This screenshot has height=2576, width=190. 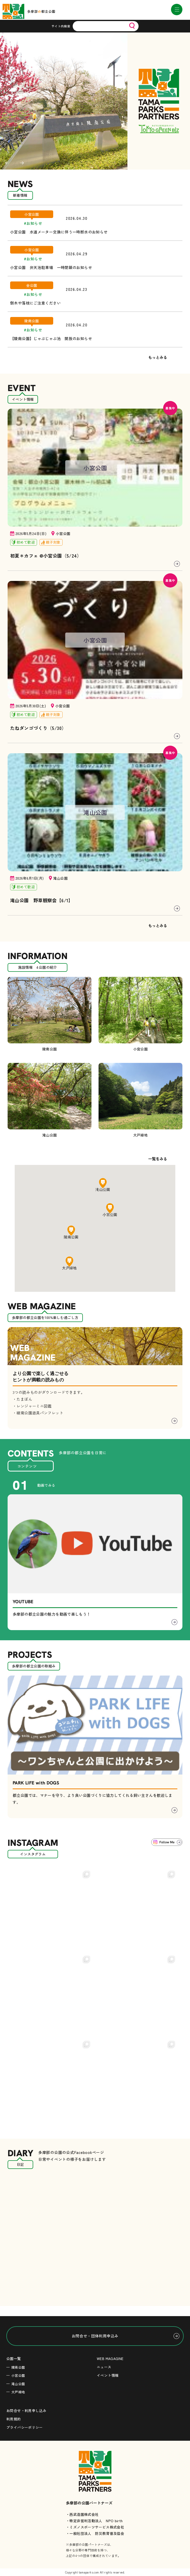 I want to click on 陵南公園, so click(x=18, y=2367).